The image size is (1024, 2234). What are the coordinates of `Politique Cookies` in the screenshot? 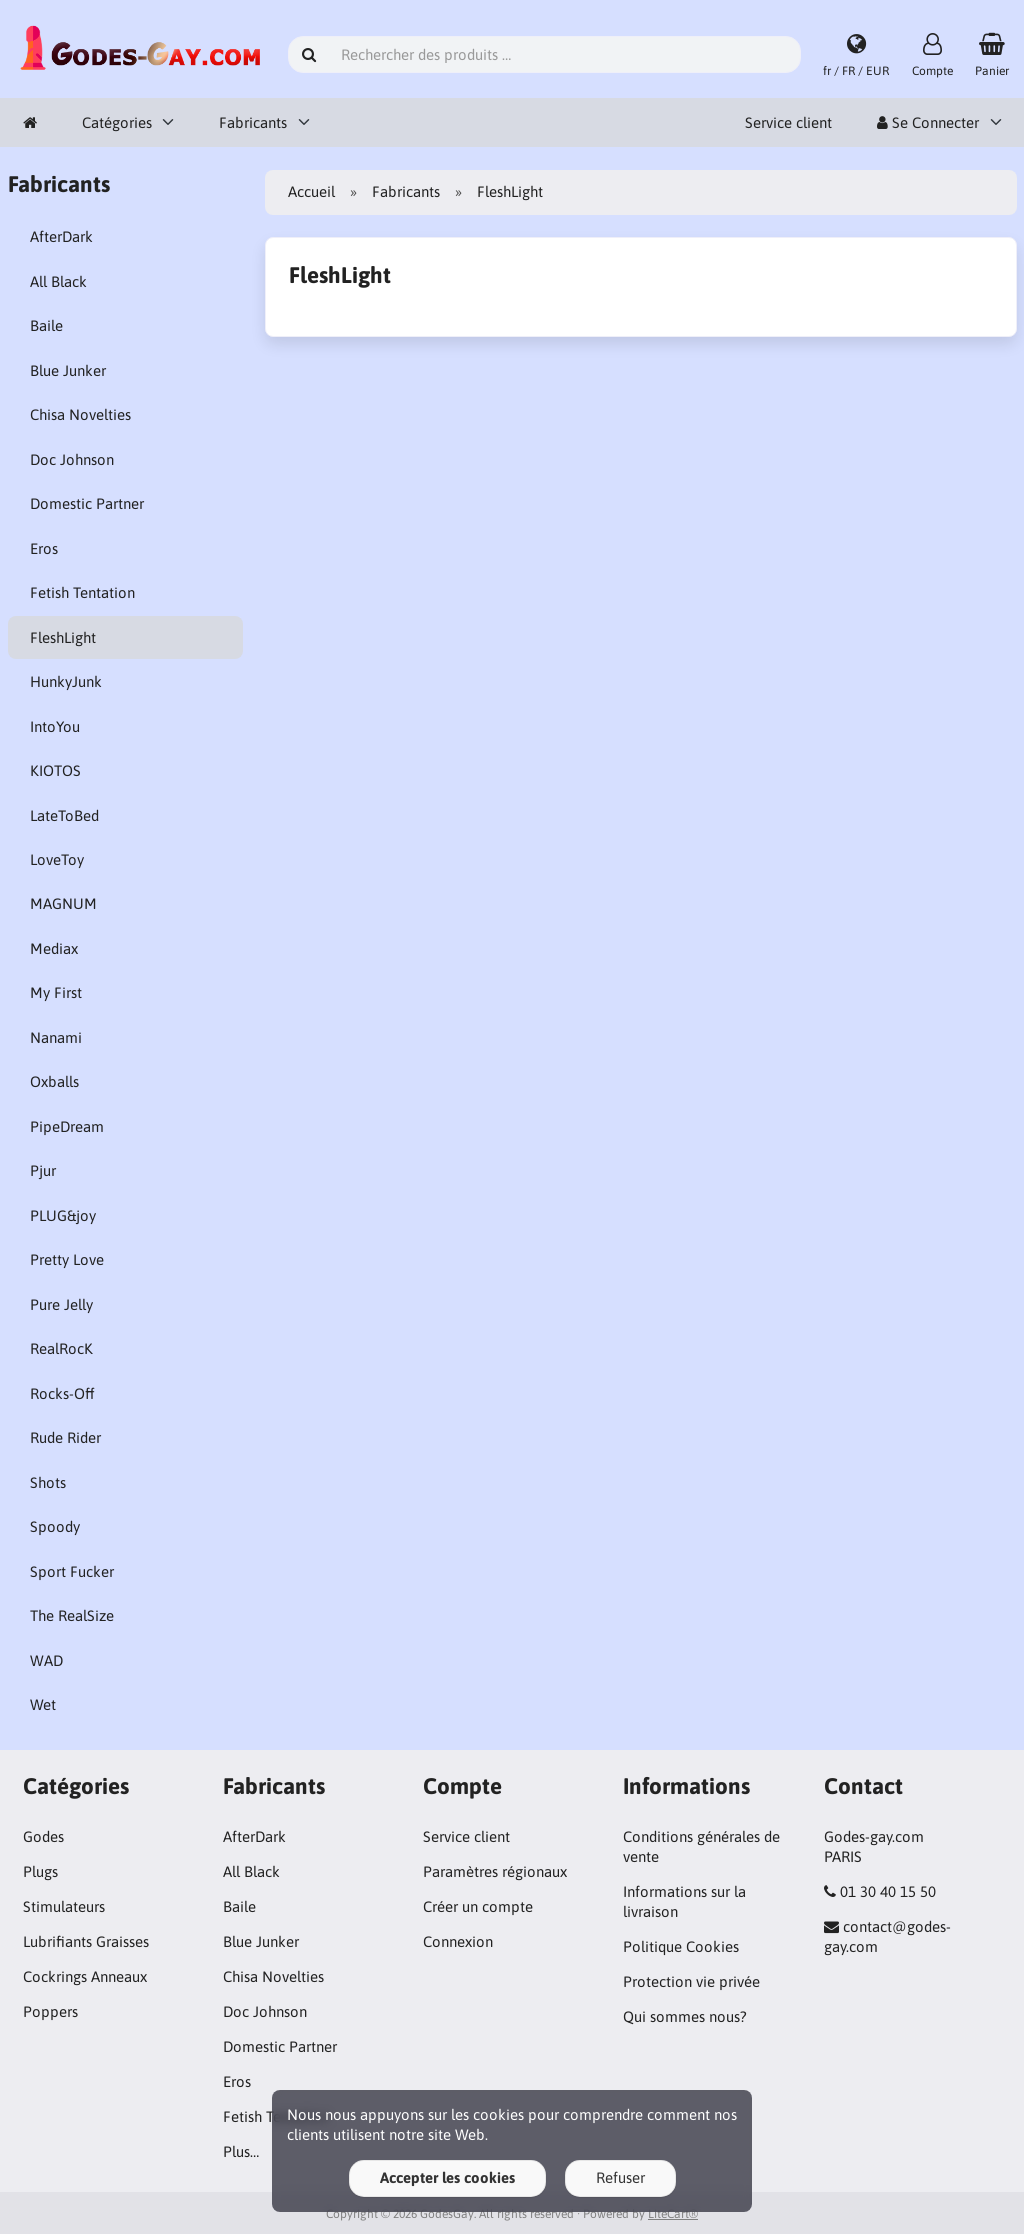 It's located at (681, 1946).